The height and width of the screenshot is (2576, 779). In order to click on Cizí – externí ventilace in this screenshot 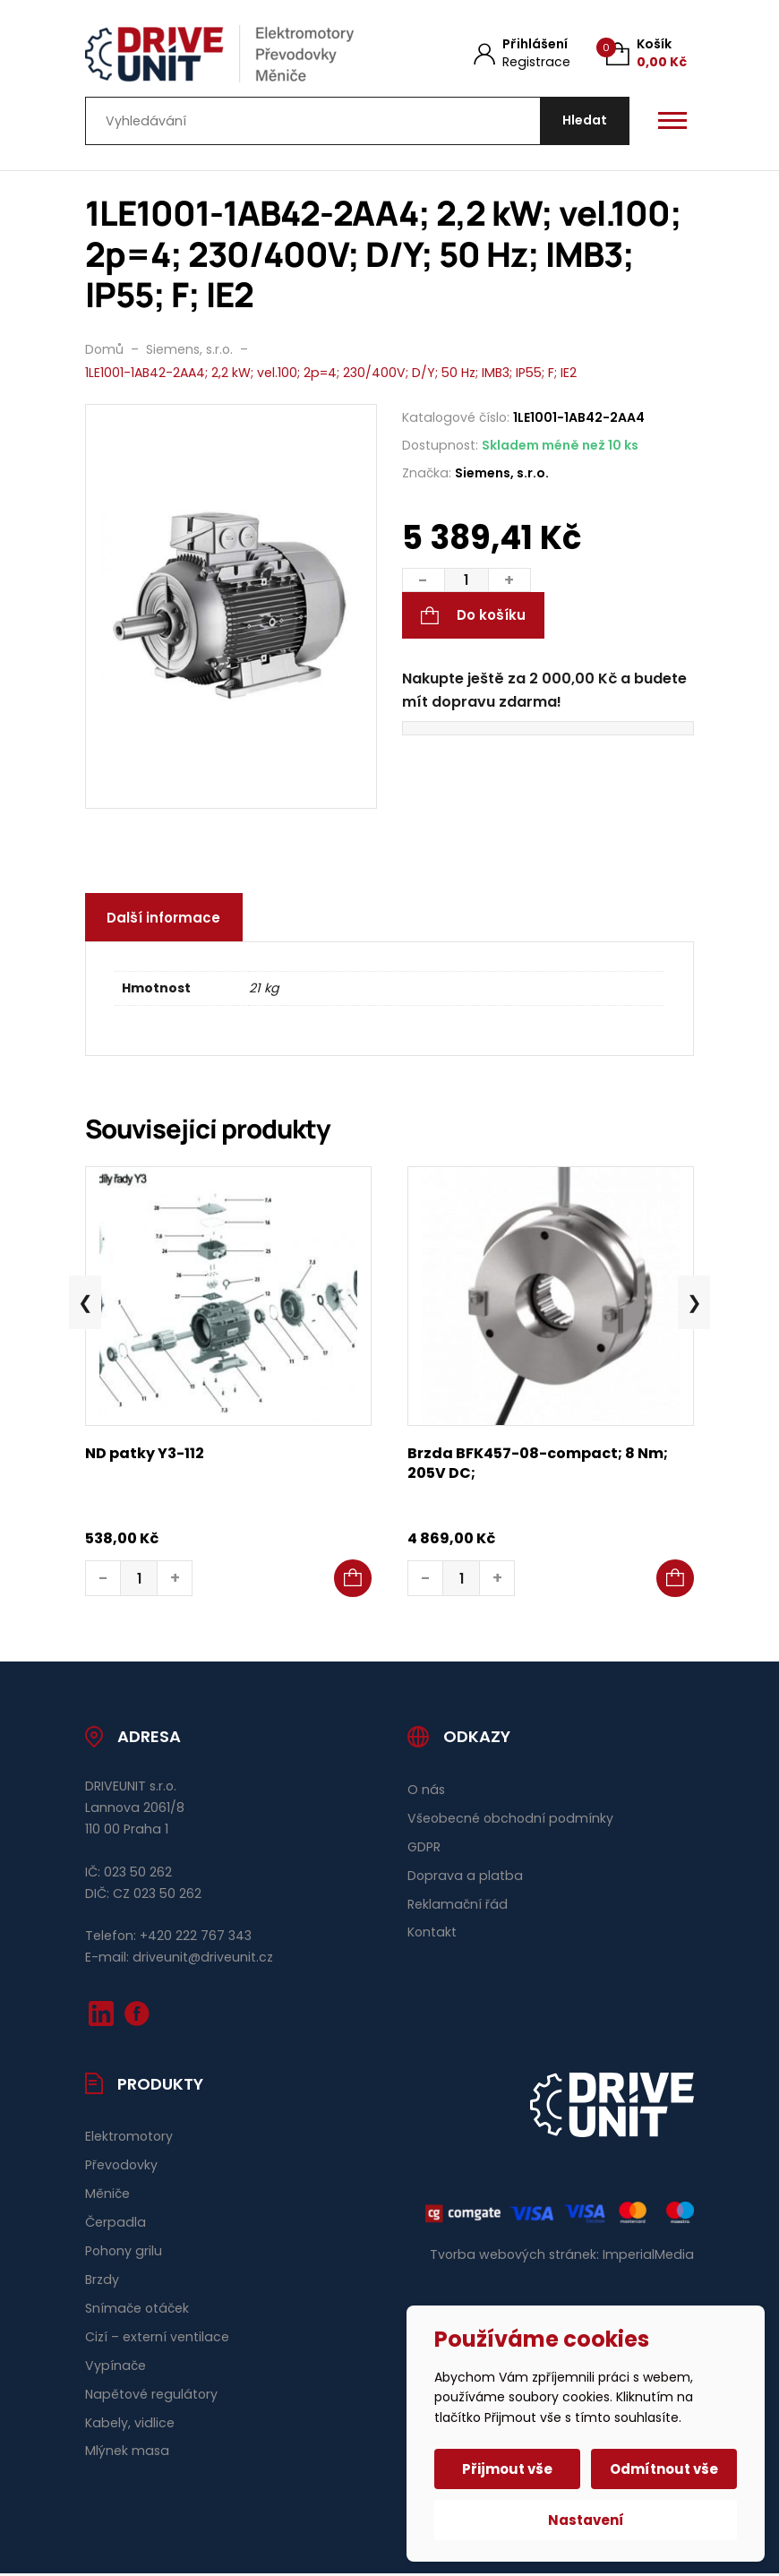, I will do `click(157, 2339)`.